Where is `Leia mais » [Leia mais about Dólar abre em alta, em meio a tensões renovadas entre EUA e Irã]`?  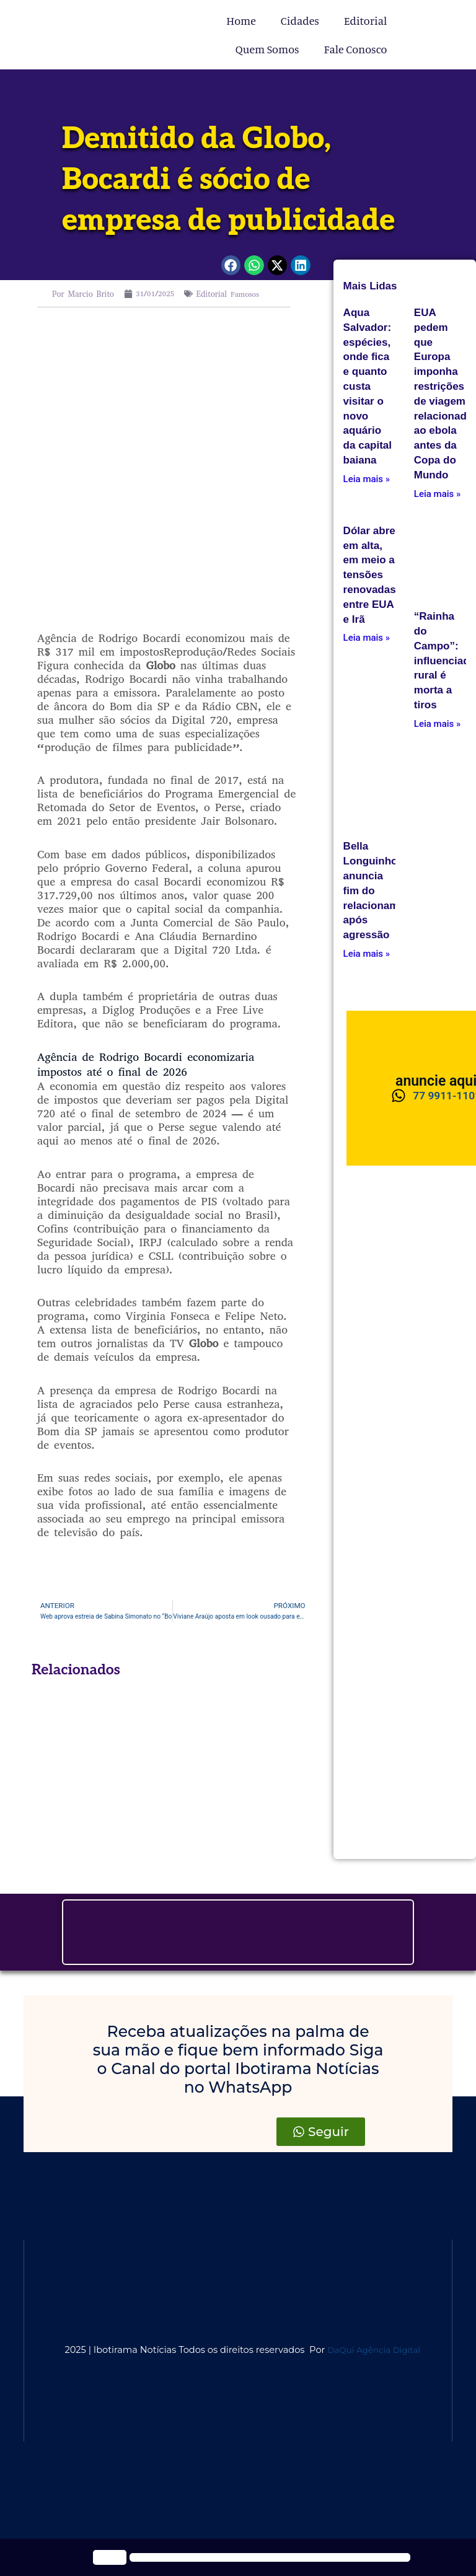 Leia mais » [Leia mais about Dólar abre em alta, em meio a tensões renovadas entre EUA e Irã] is located at coordinates (366, 637).